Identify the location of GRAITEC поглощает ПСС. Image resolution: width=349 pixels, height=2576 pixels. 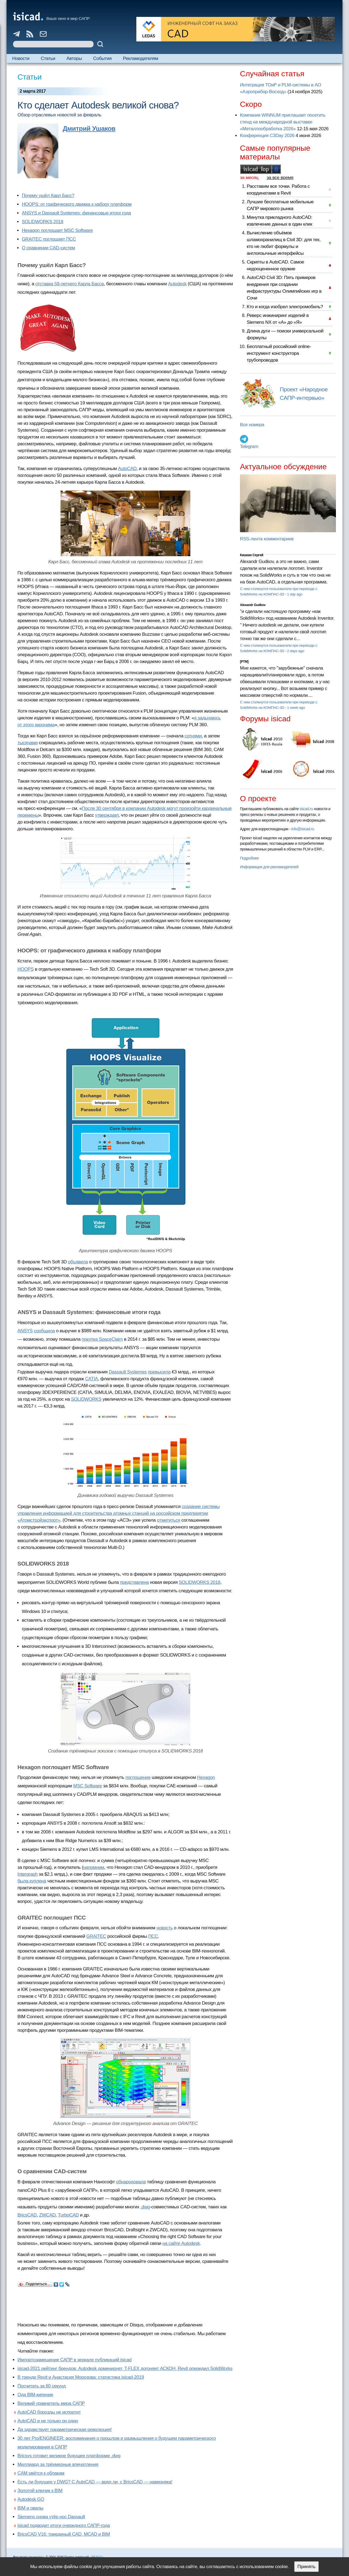
(49, 239).